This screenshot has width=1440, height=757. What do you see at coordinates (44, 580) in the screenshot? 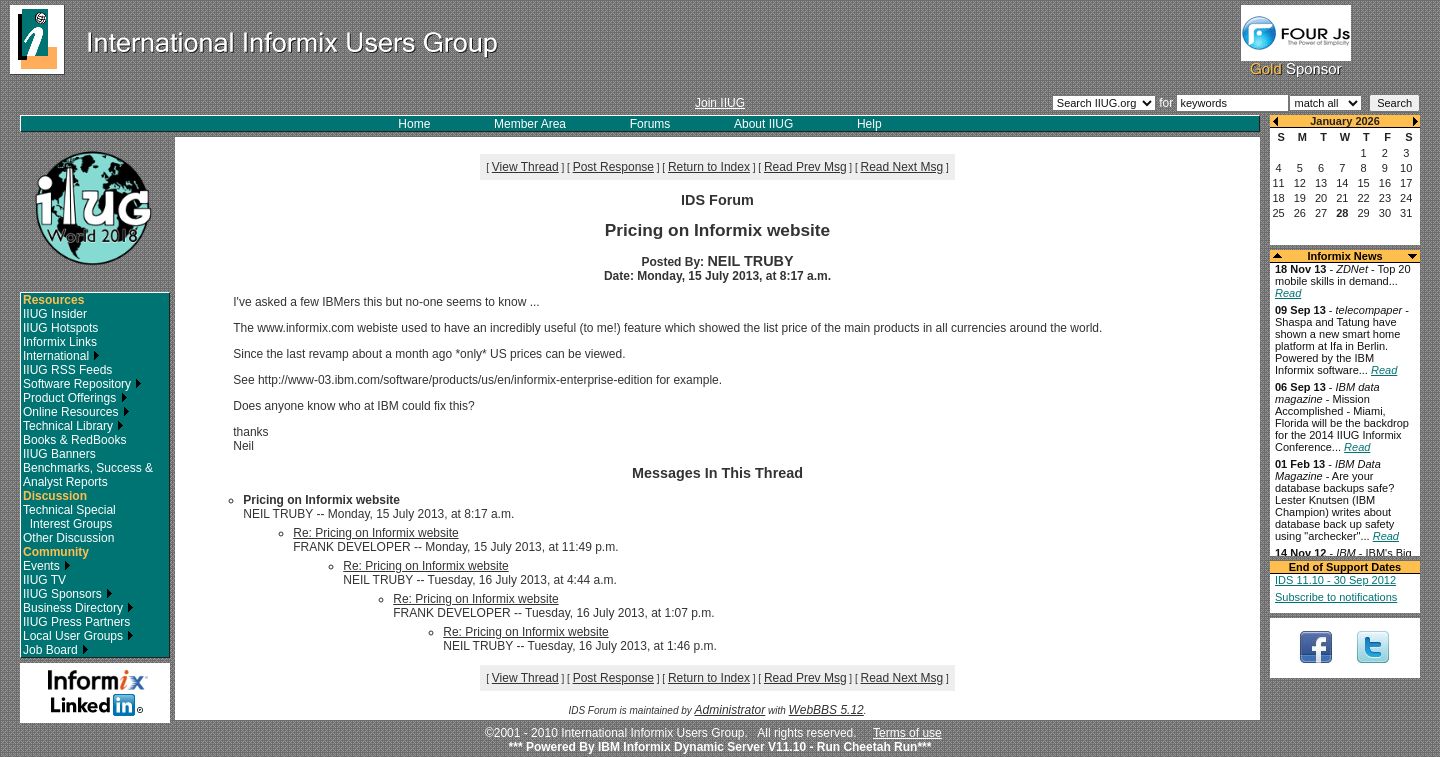
I see `IIUG TV` at bounding box center [44, 580].